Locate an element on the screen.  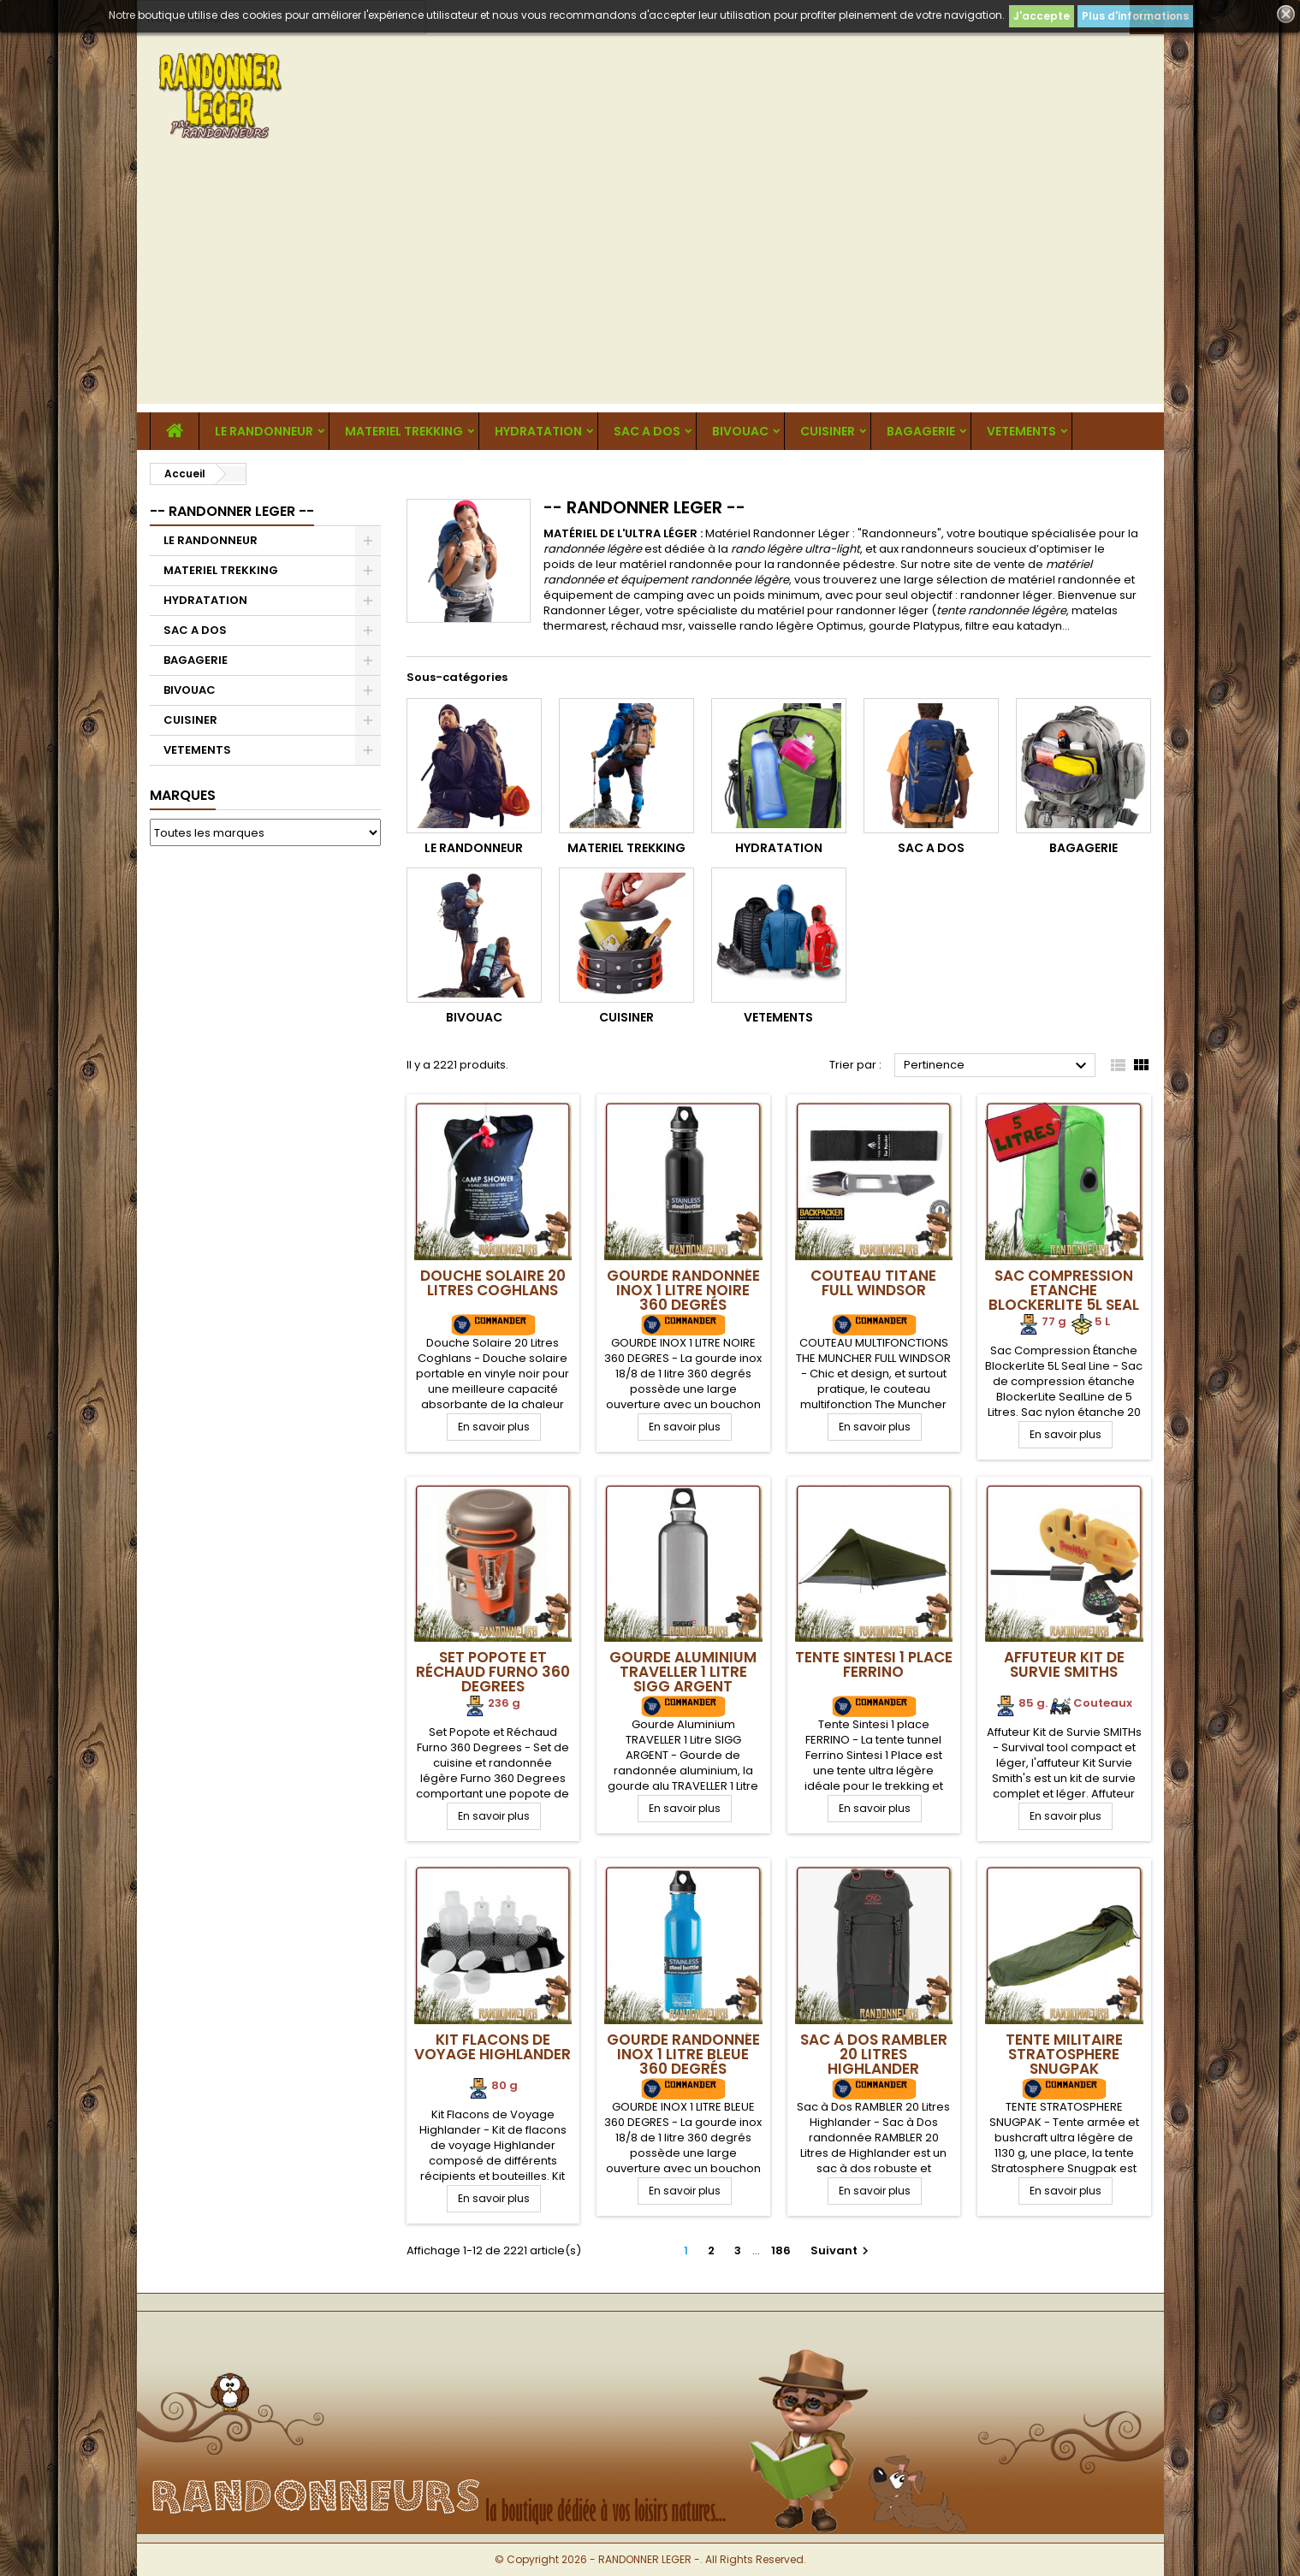
BAGAGERIE is located at coordinates (921, 431).